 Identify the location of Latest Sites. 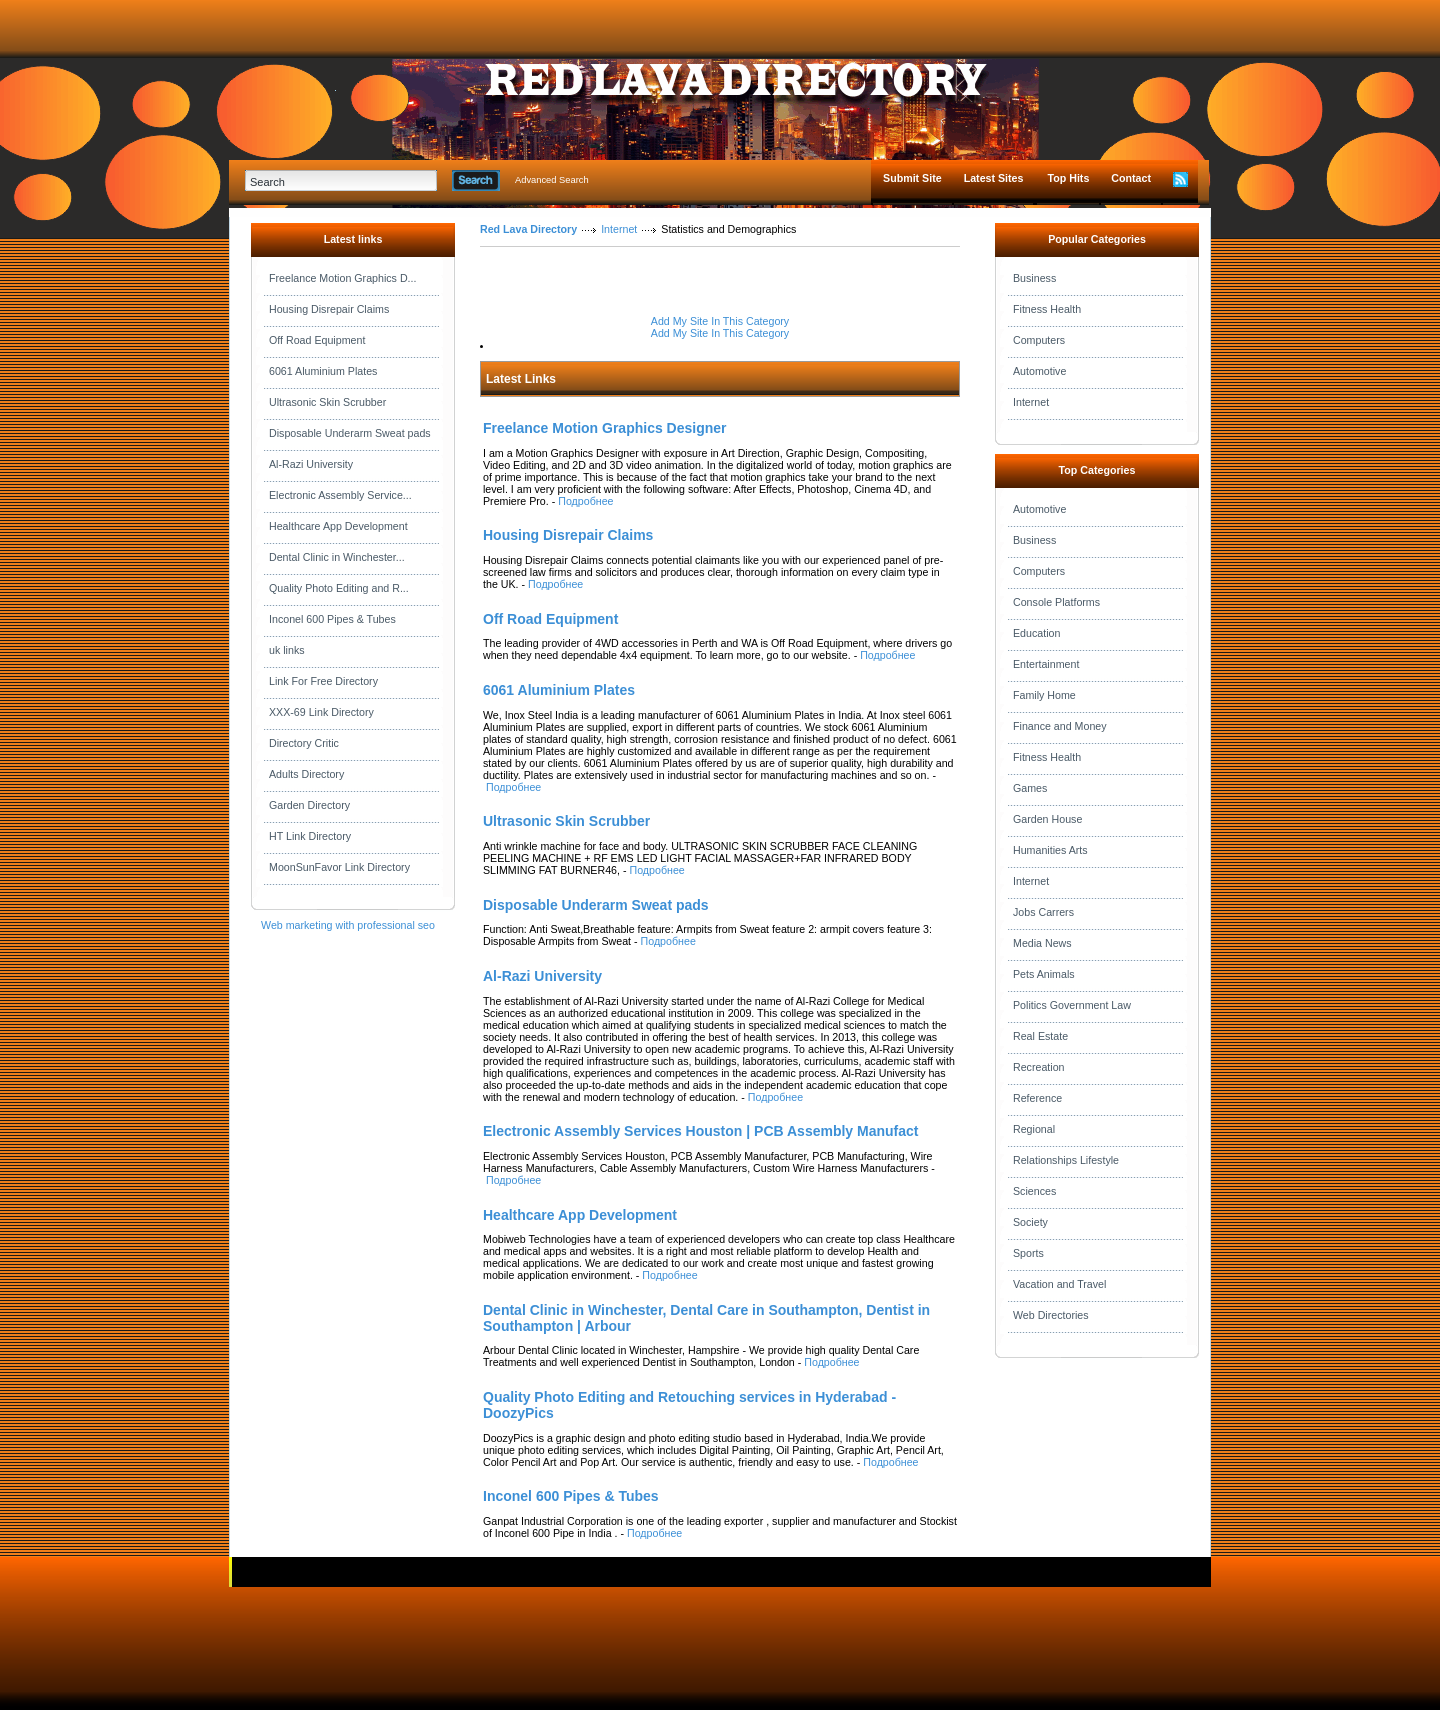
(994, 178).